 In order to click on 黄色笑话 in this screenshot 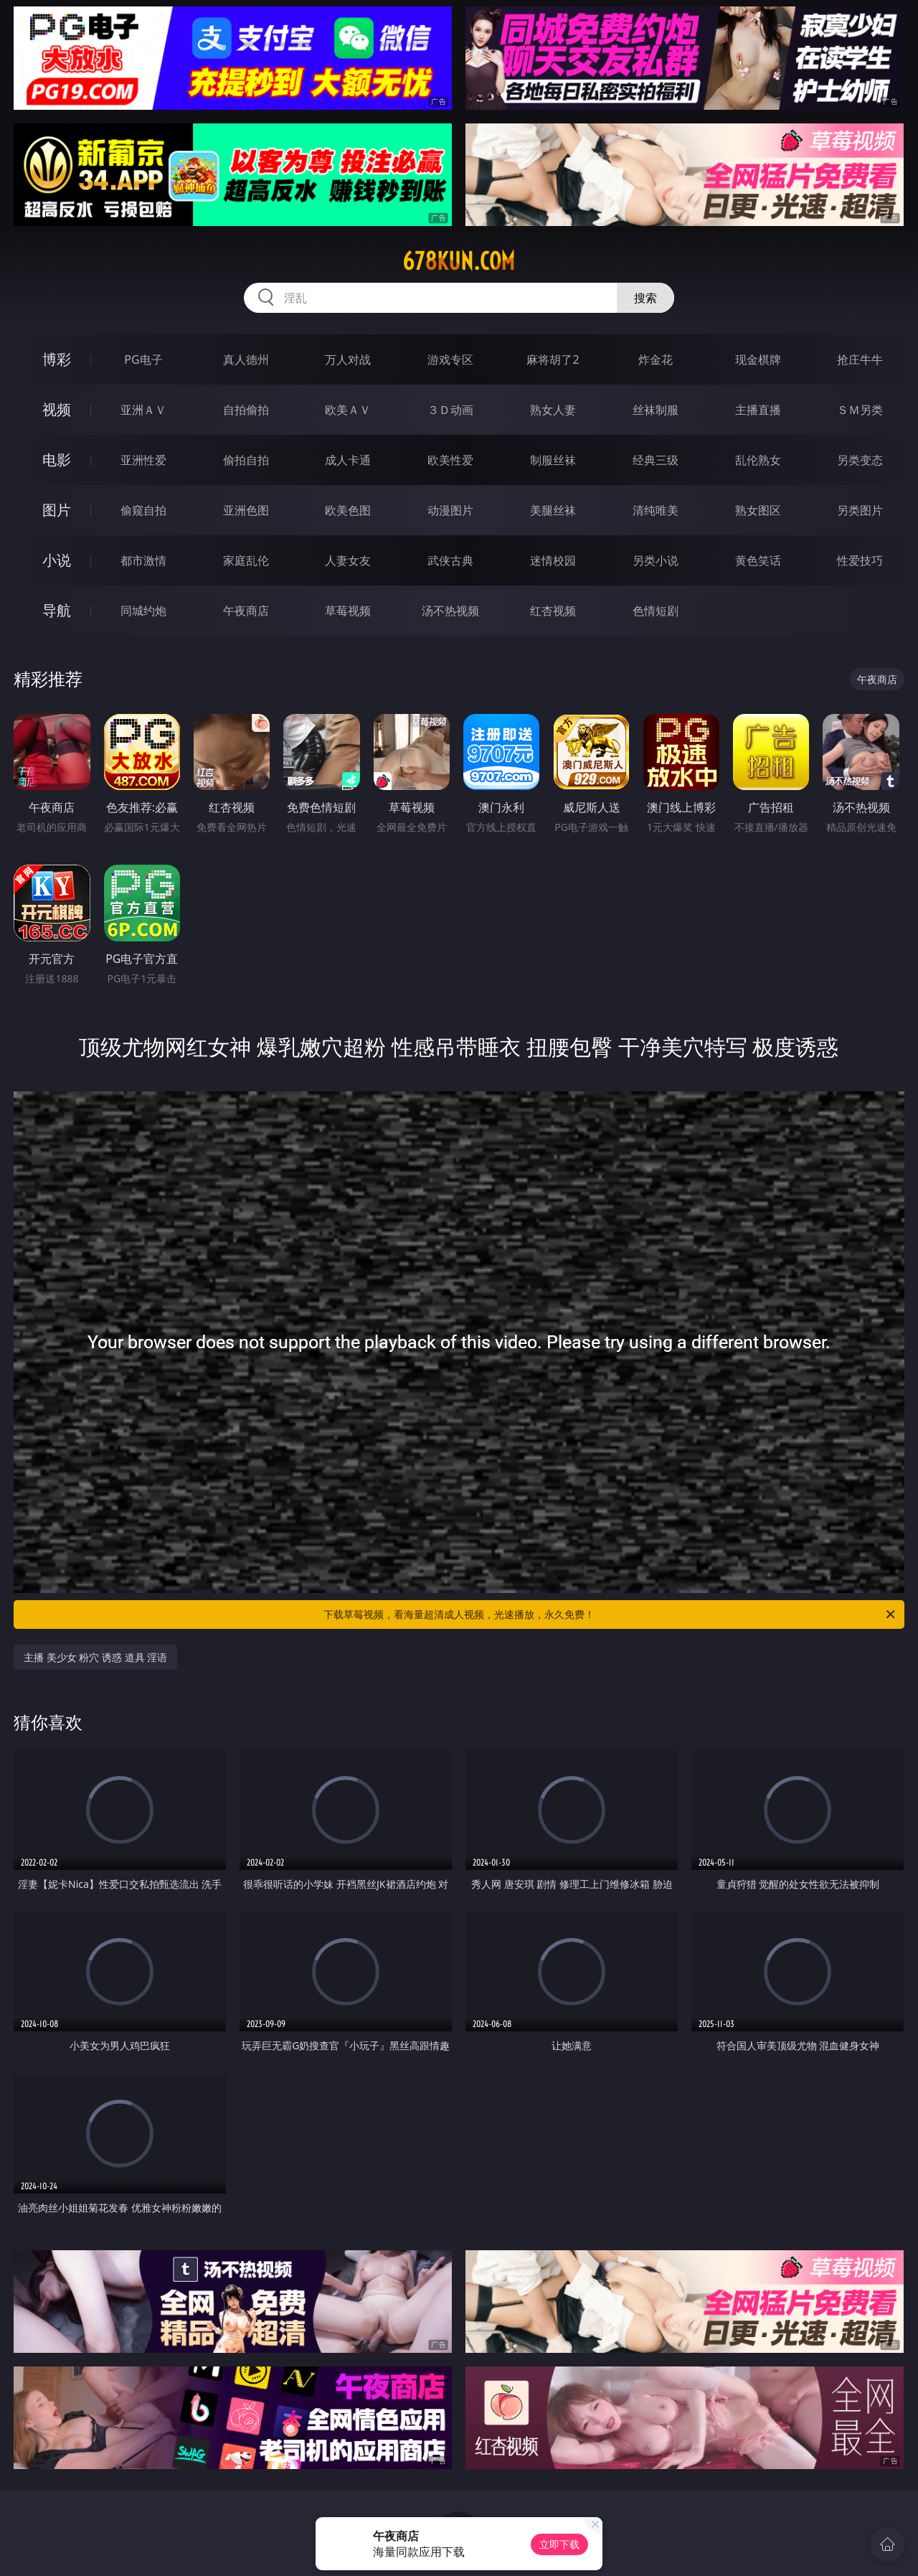, I will do `click(758, 560)`.